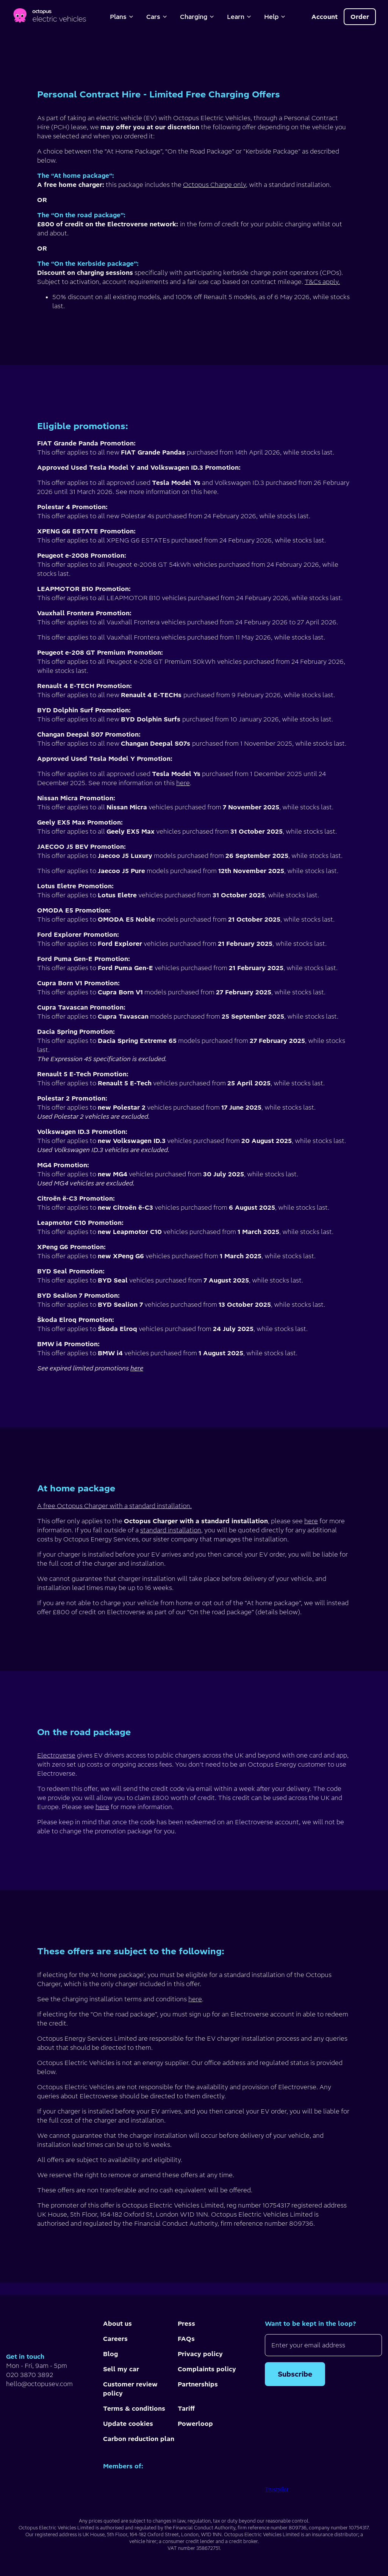  What do you see at coordinates (186, 2323) in the screenshot?
I see `Press` at bounding box center [186, 2323].